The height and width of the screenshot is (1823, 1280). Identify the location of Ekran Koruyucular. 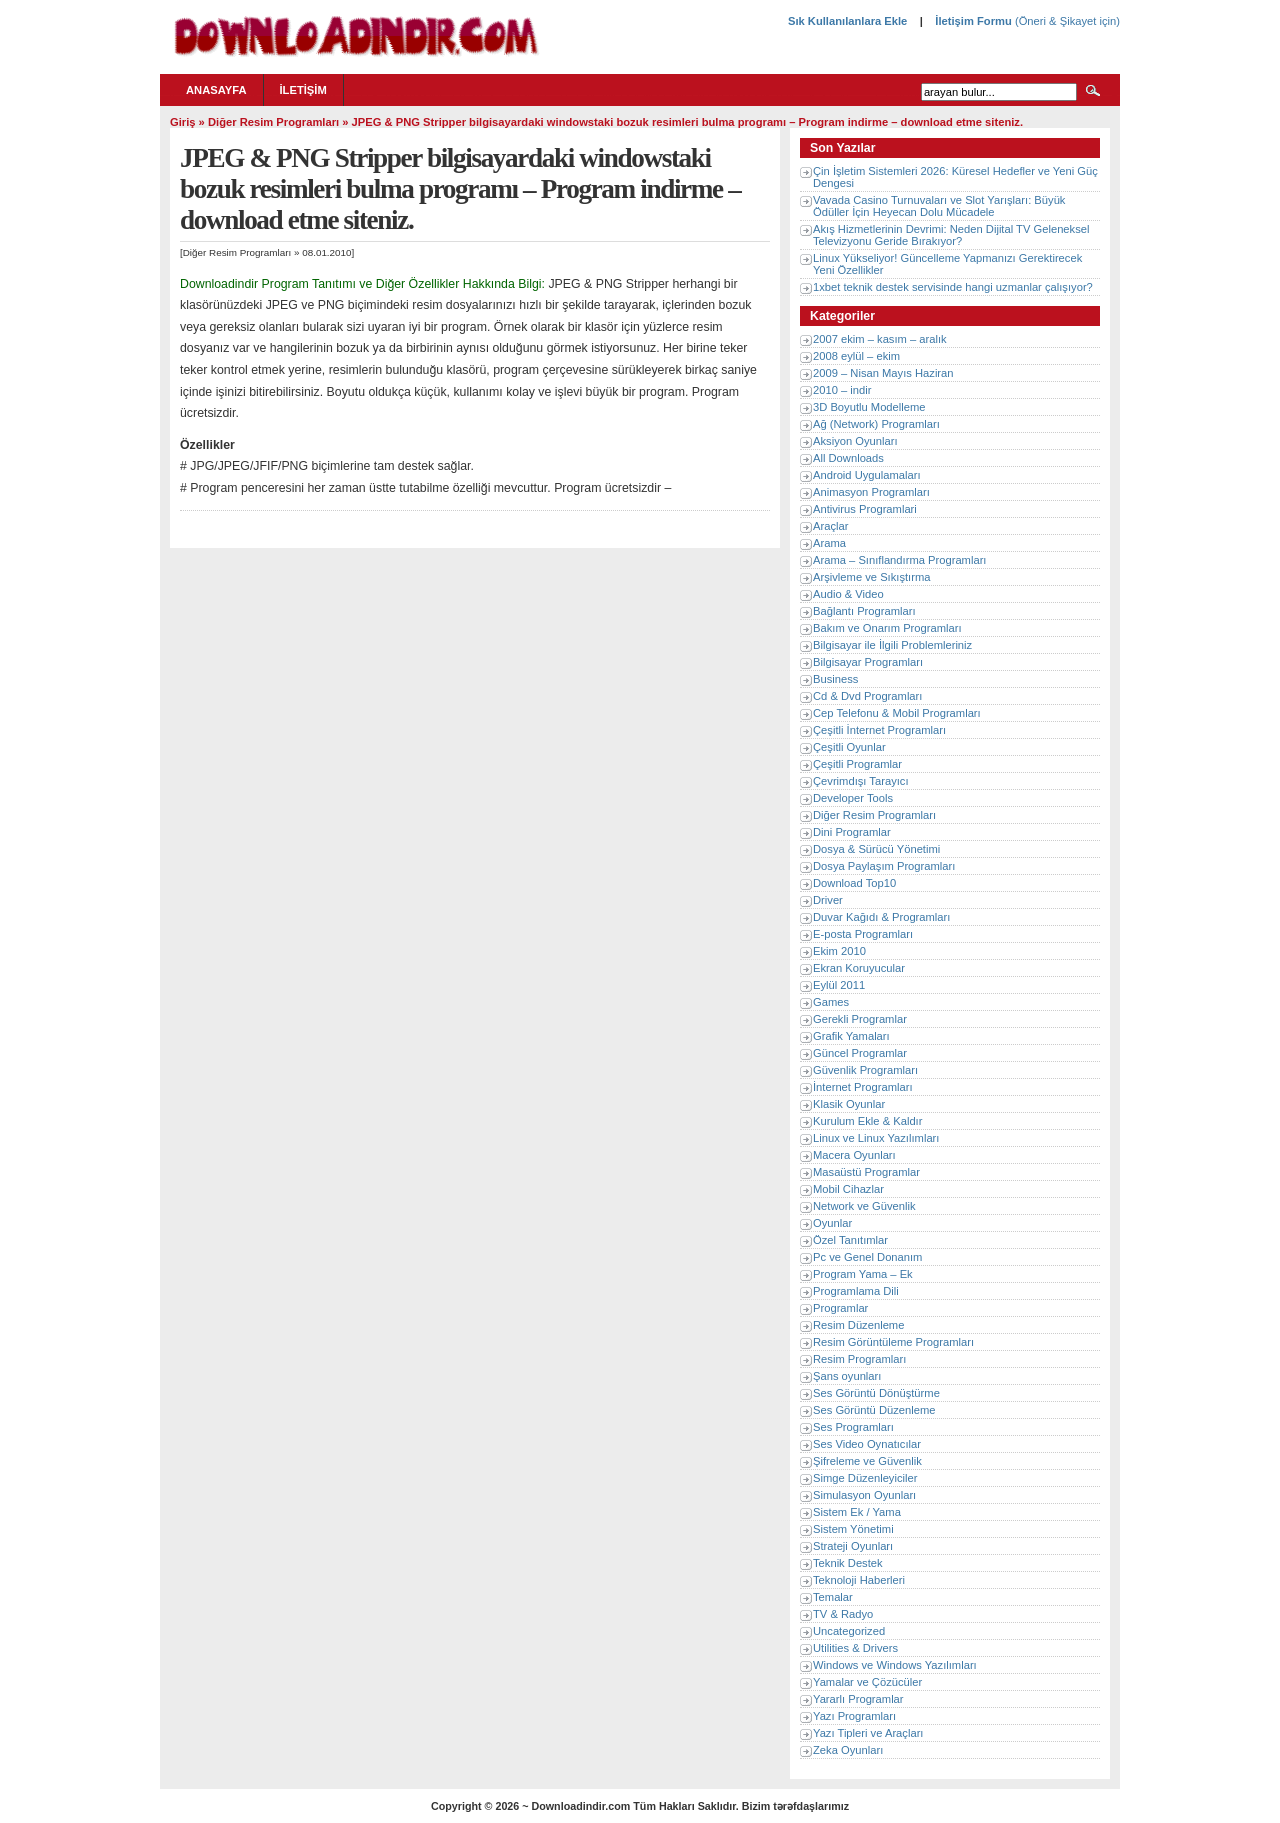
(859, 968).